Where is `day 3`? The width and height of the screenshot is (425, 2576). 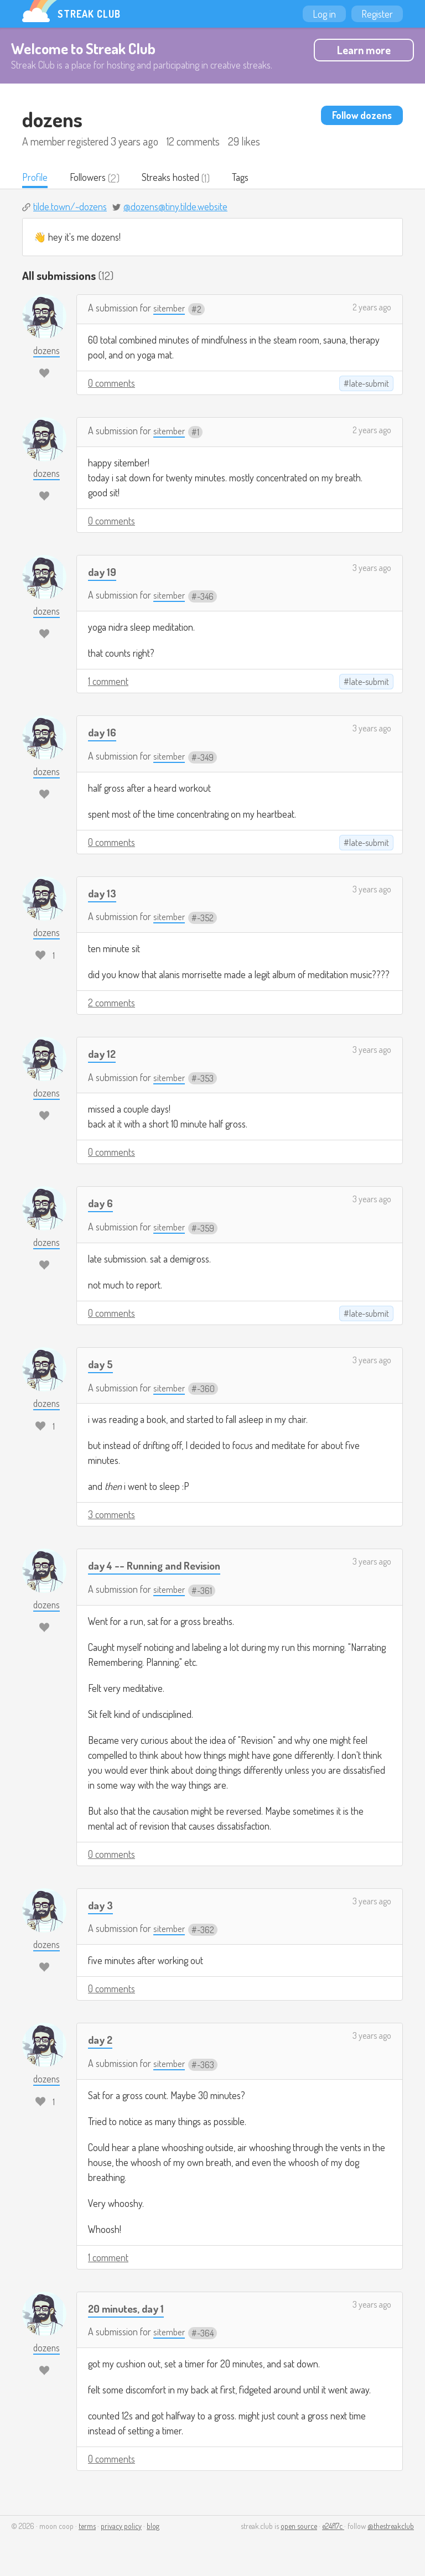
day 3 is located at coordinates (101, 1905).